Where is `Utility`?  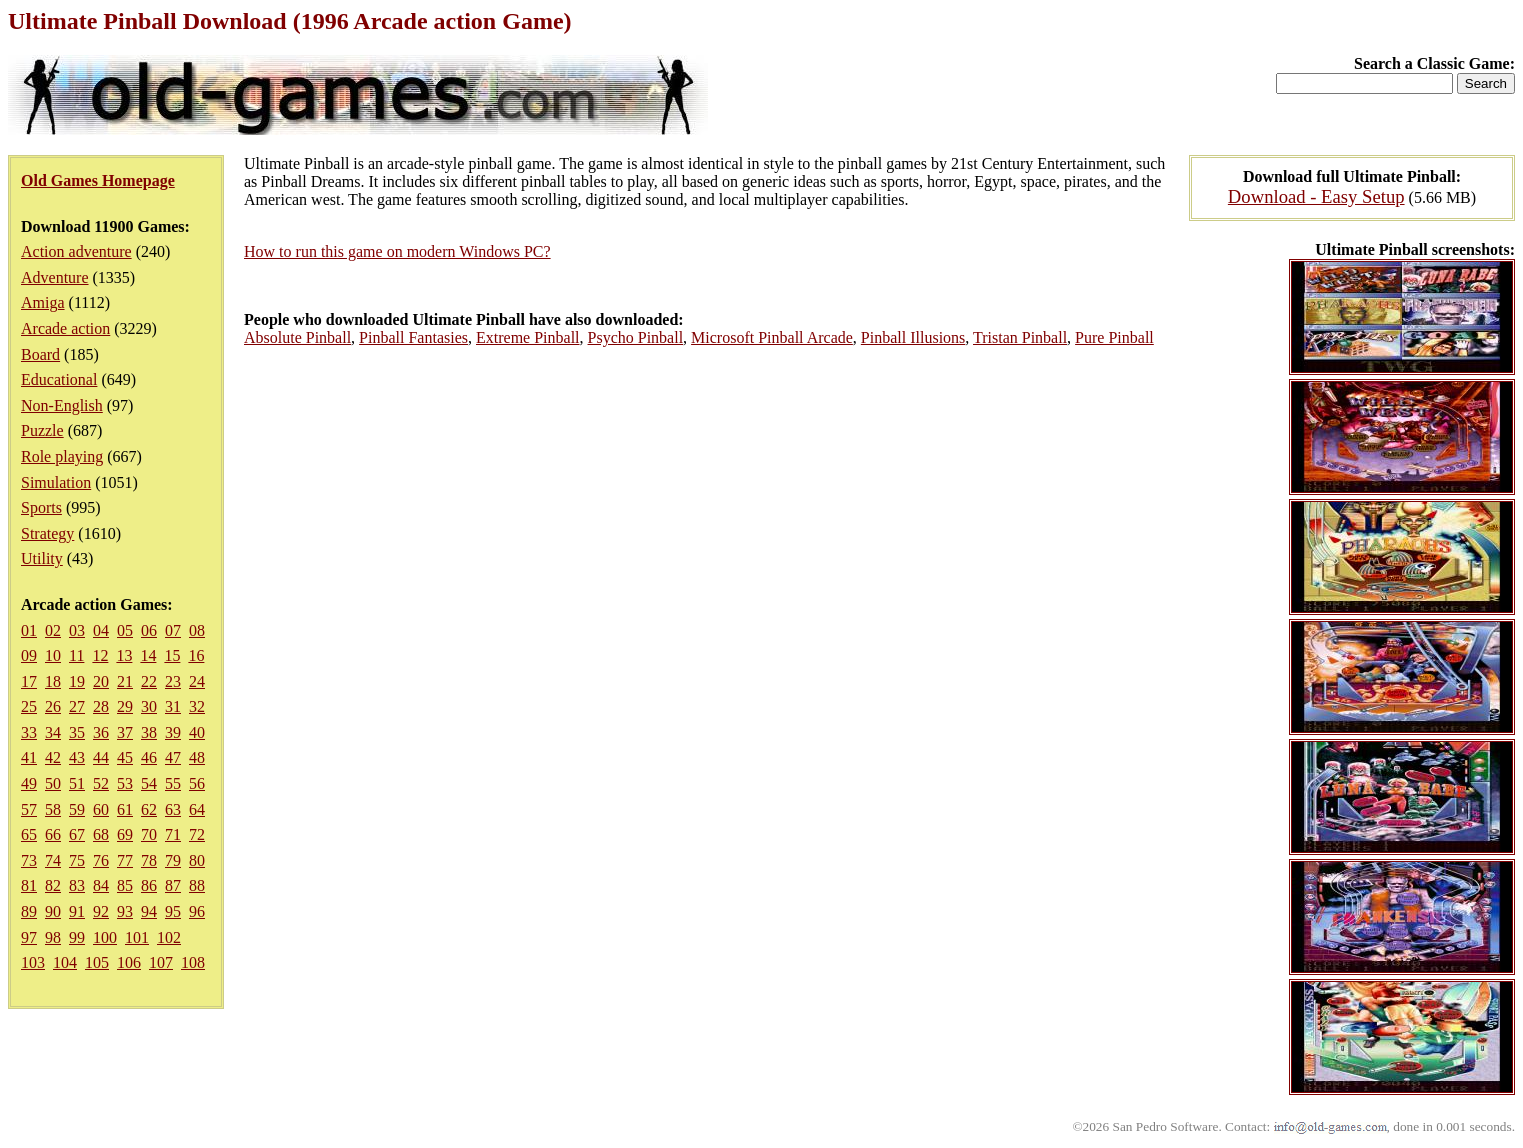 Utility is located at coordinates (42, 558).